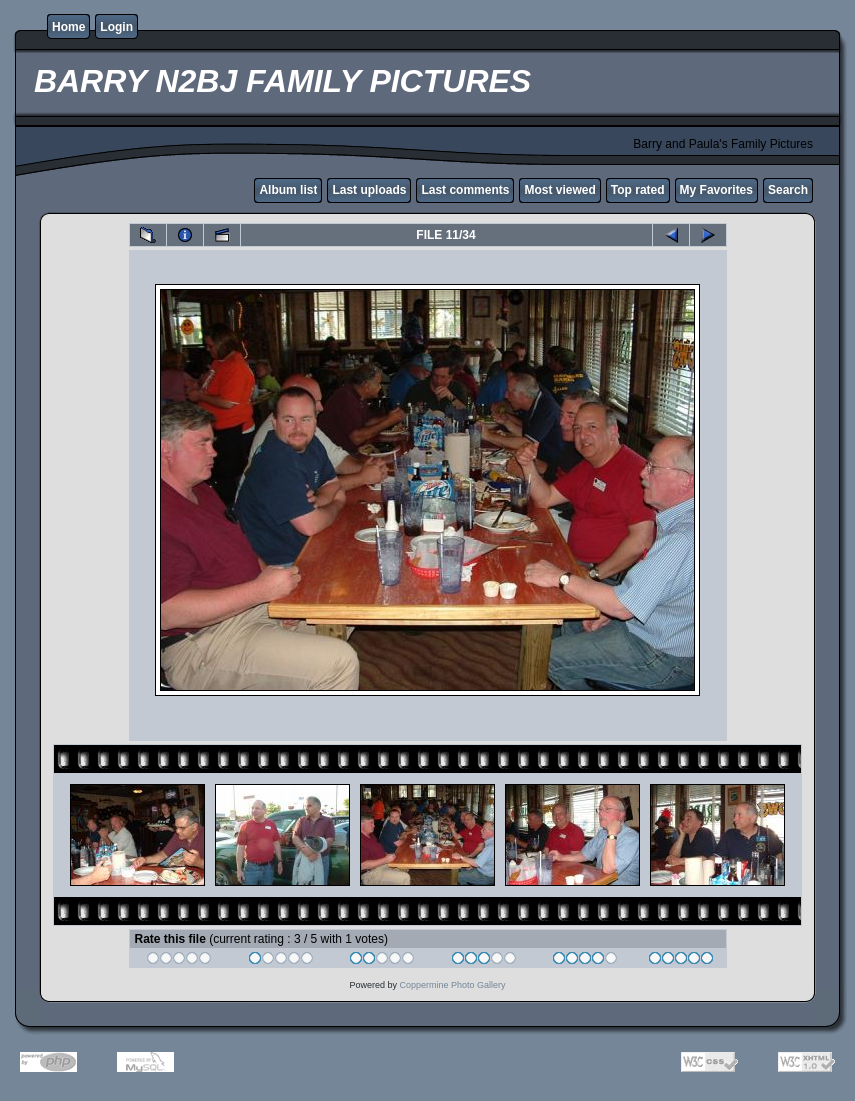  What do you see at coordinates (452, 985) in the screenshot?
I see `Coppermine Photo Gallery` at bounding box center [452, 985].